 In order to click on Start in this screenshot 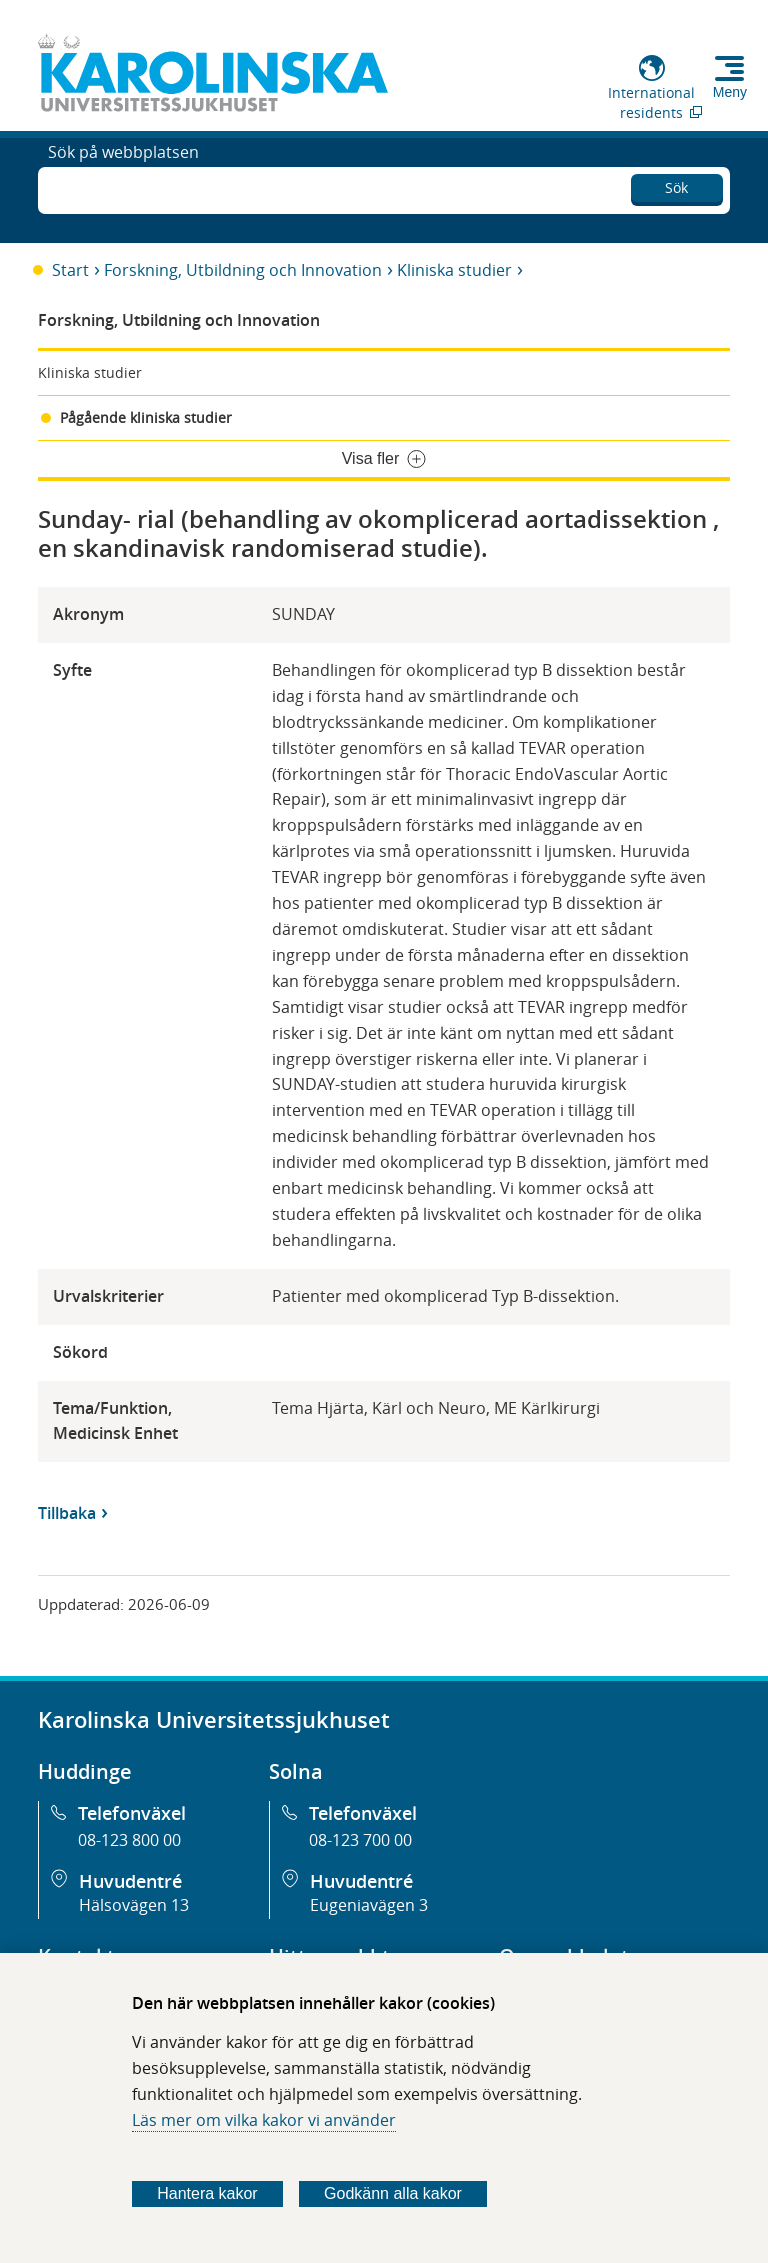, I will do `click(70, 270)`.